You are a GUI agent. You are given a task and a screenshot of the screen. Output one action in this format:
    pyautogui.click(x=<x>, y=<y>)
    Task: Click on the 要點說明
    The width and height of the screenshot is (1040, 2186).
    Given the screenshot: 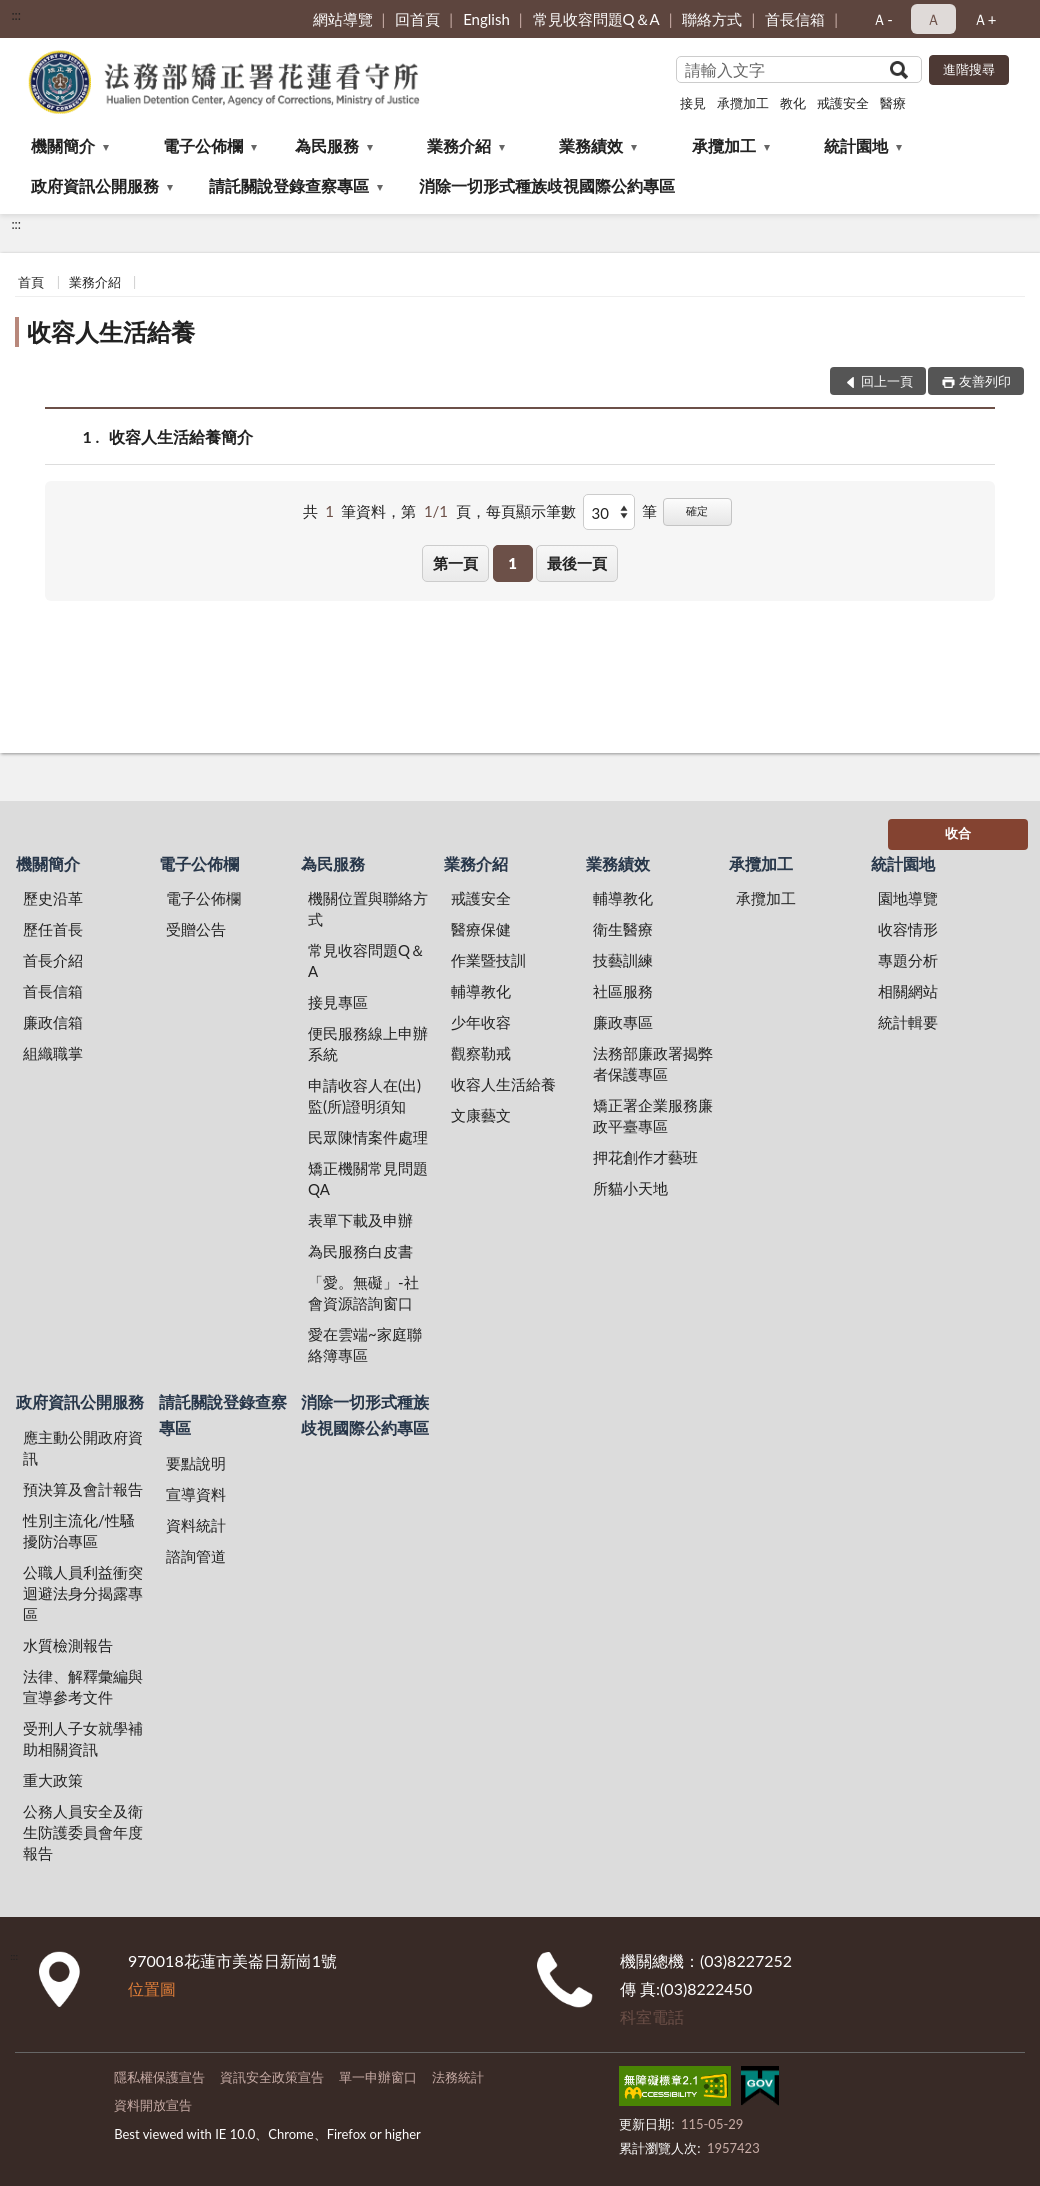 What is the action you would take?
    pyautogui.click(x=196, y=1463)
    